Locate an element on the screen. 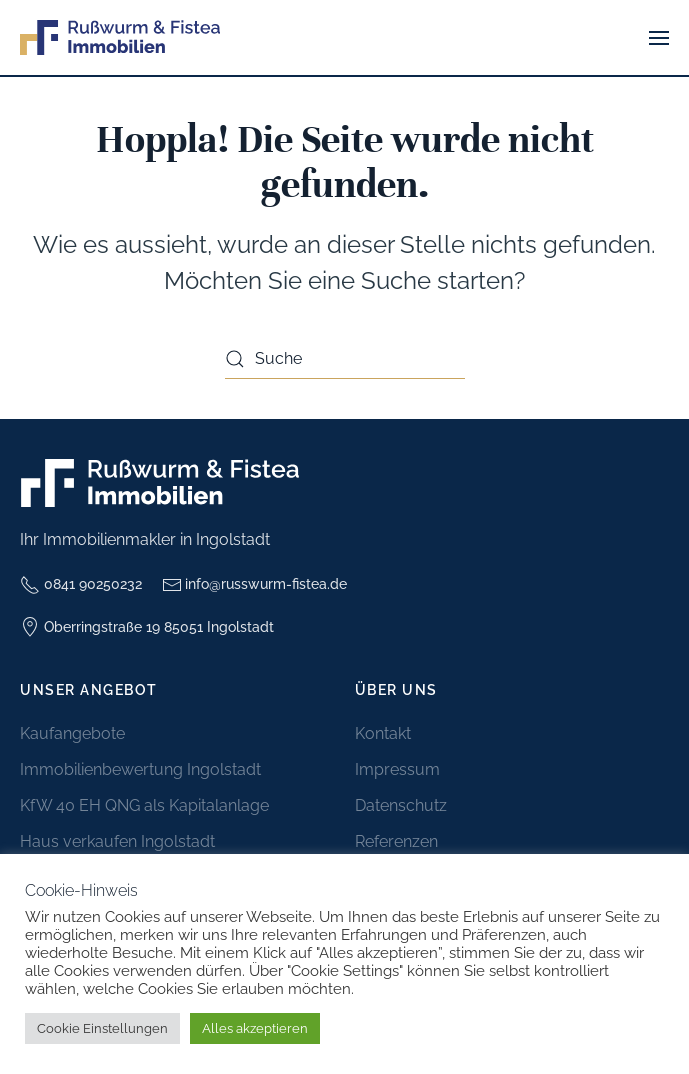 This screenshot has height=1074, width=689. Referenzen is located at coordinates (396, 841).